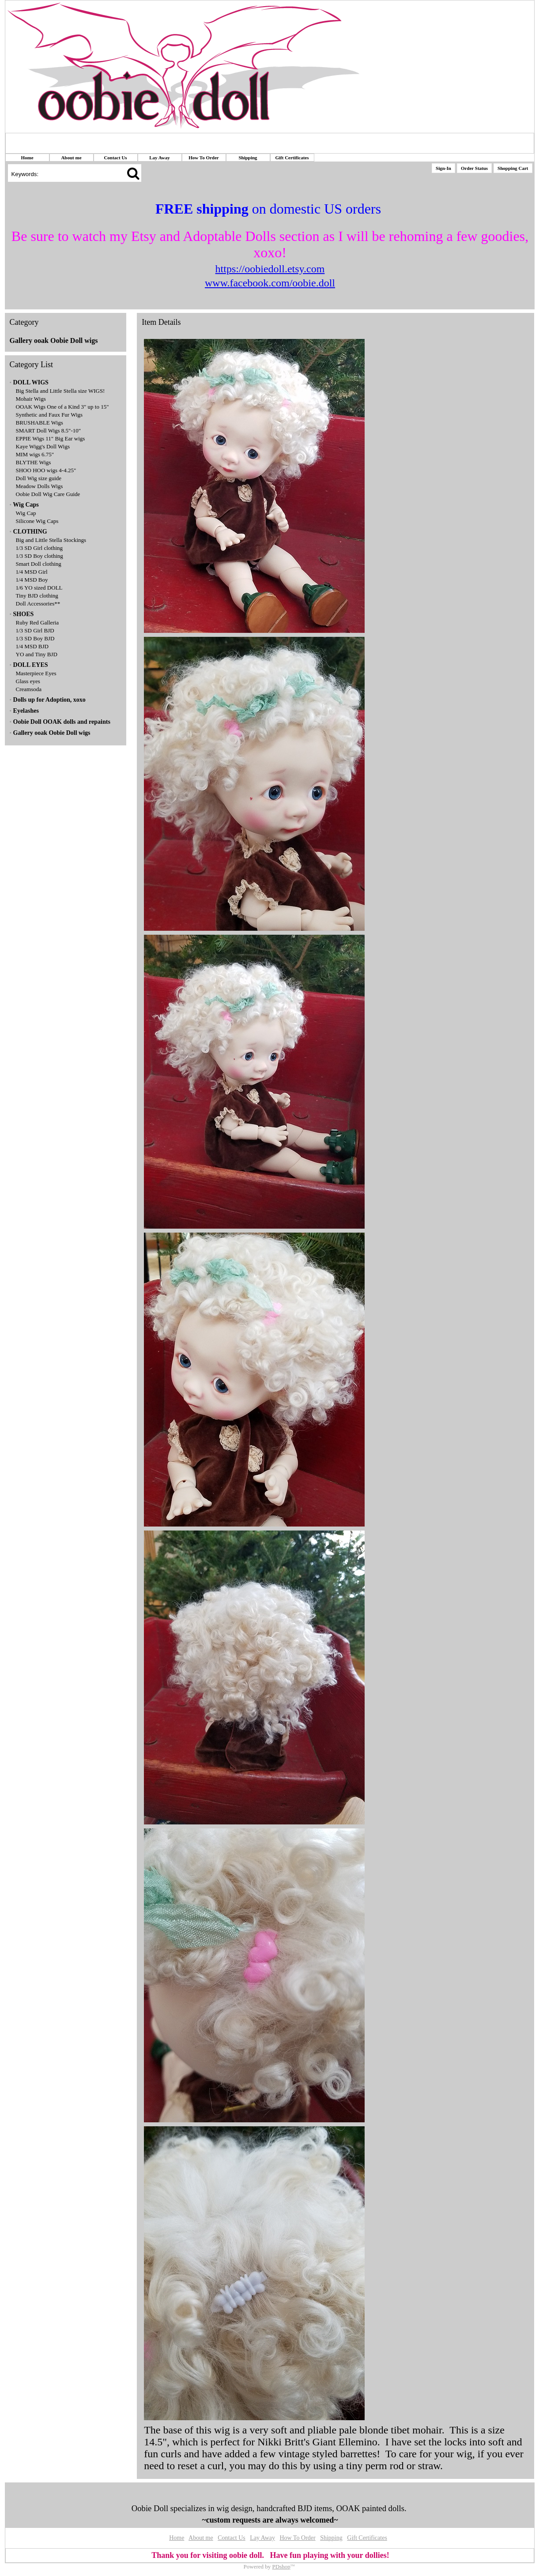 The width and height of the screenshot is (539, 2576). I want to click on Big Stella and Little Stella size WIGS!, so click(60, 390).